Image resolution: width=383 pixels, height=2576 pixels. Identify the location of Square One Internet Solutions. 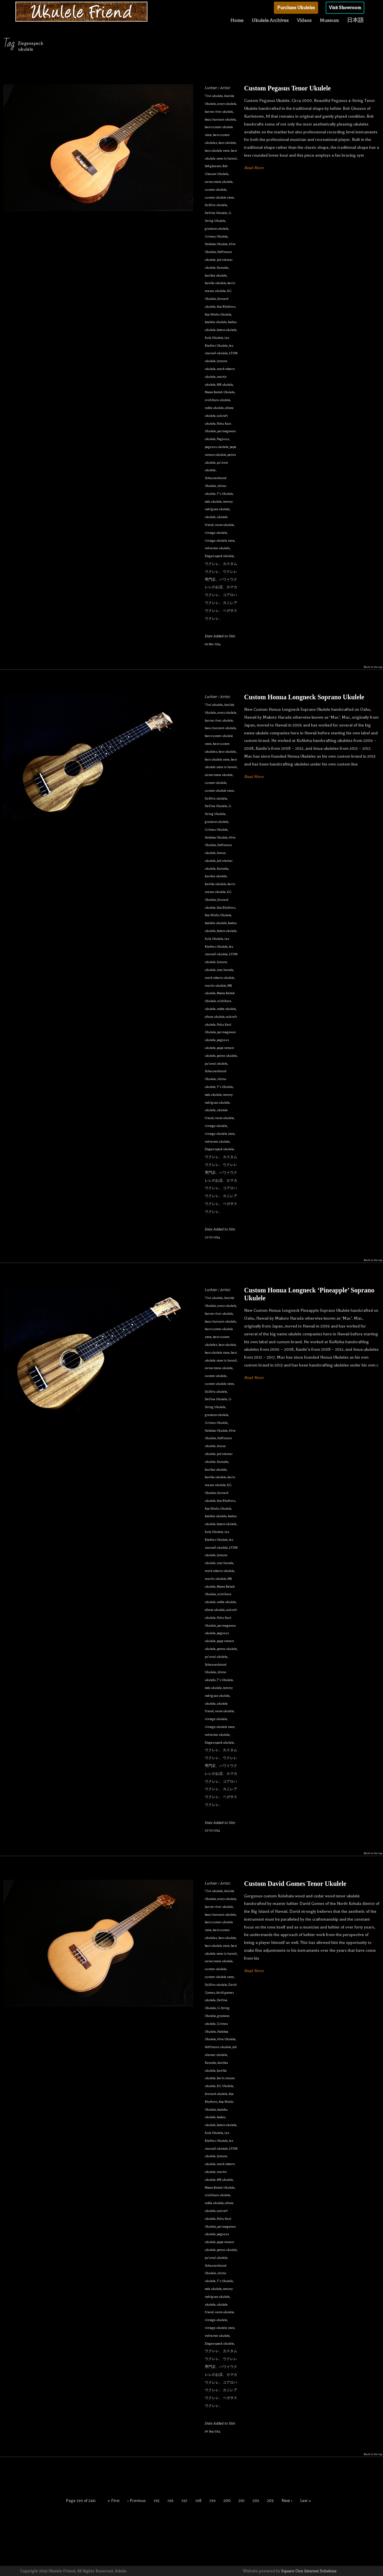
(308, 2571).